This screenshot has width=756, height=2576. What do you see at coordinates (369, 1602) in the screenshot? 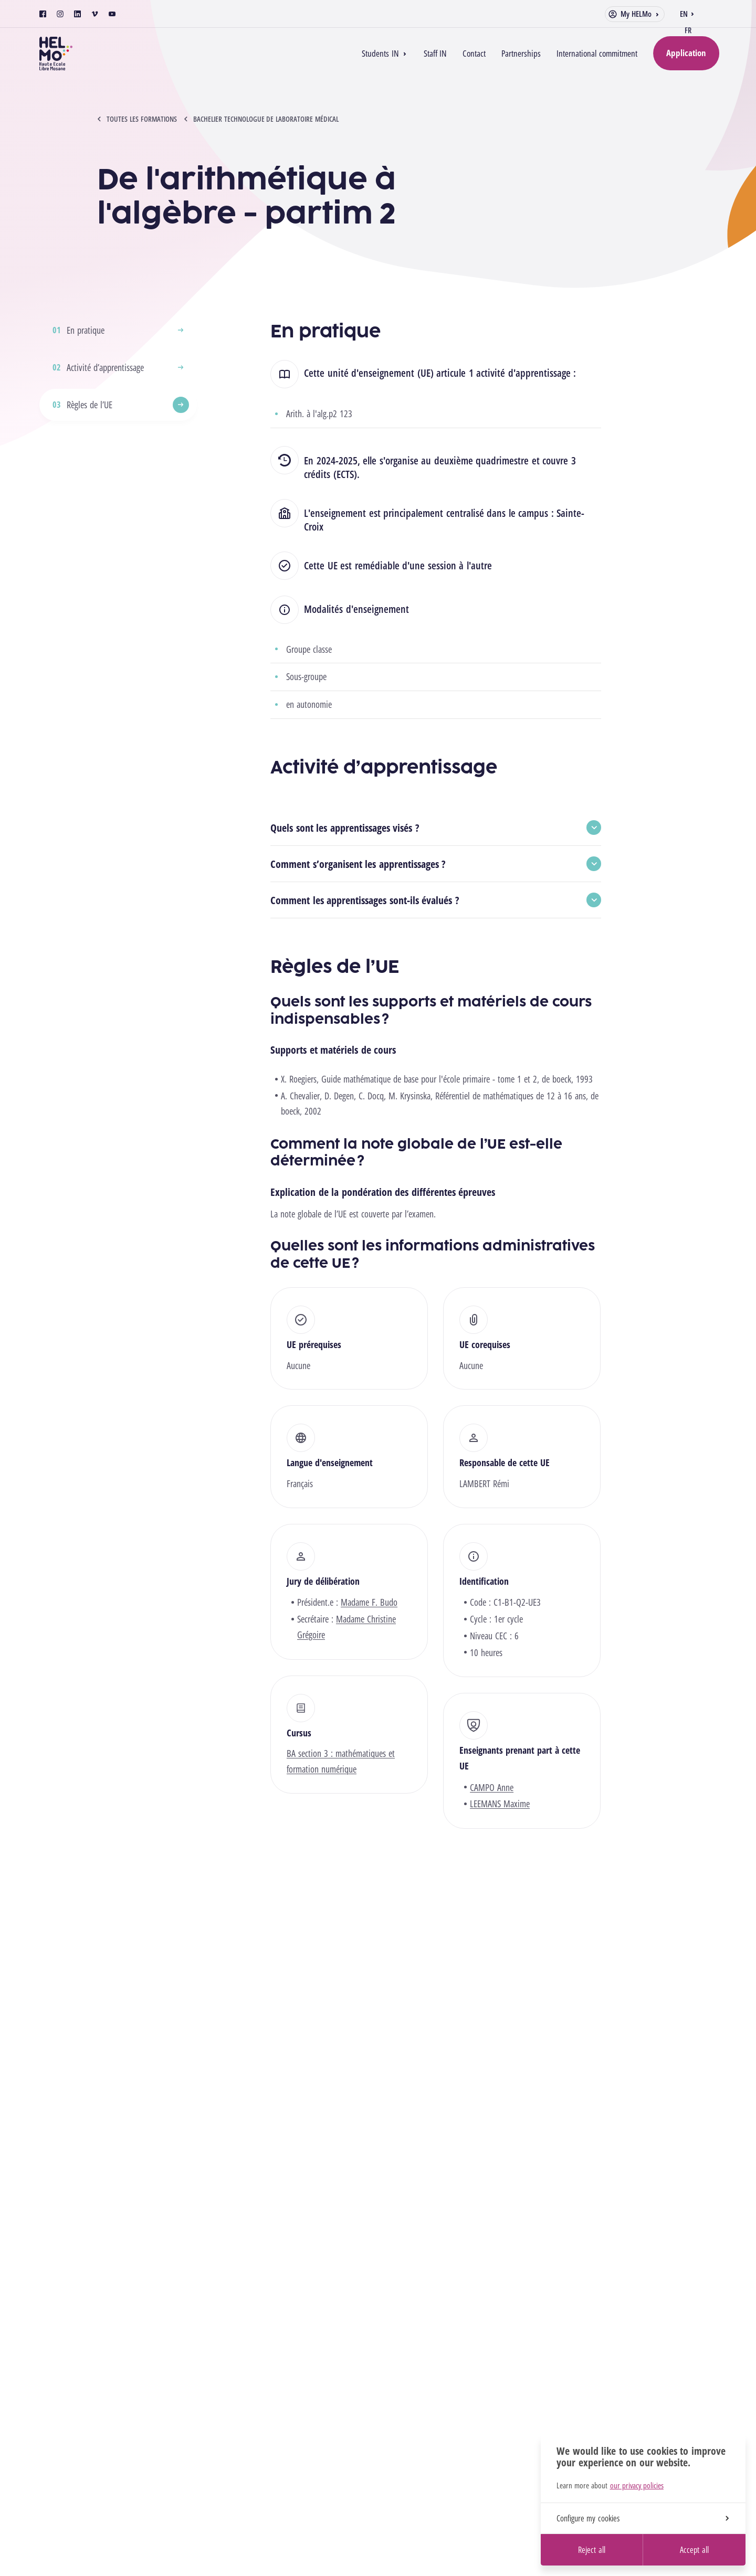
I see `Madame F. Budo` at bounding box center [369, 1602].